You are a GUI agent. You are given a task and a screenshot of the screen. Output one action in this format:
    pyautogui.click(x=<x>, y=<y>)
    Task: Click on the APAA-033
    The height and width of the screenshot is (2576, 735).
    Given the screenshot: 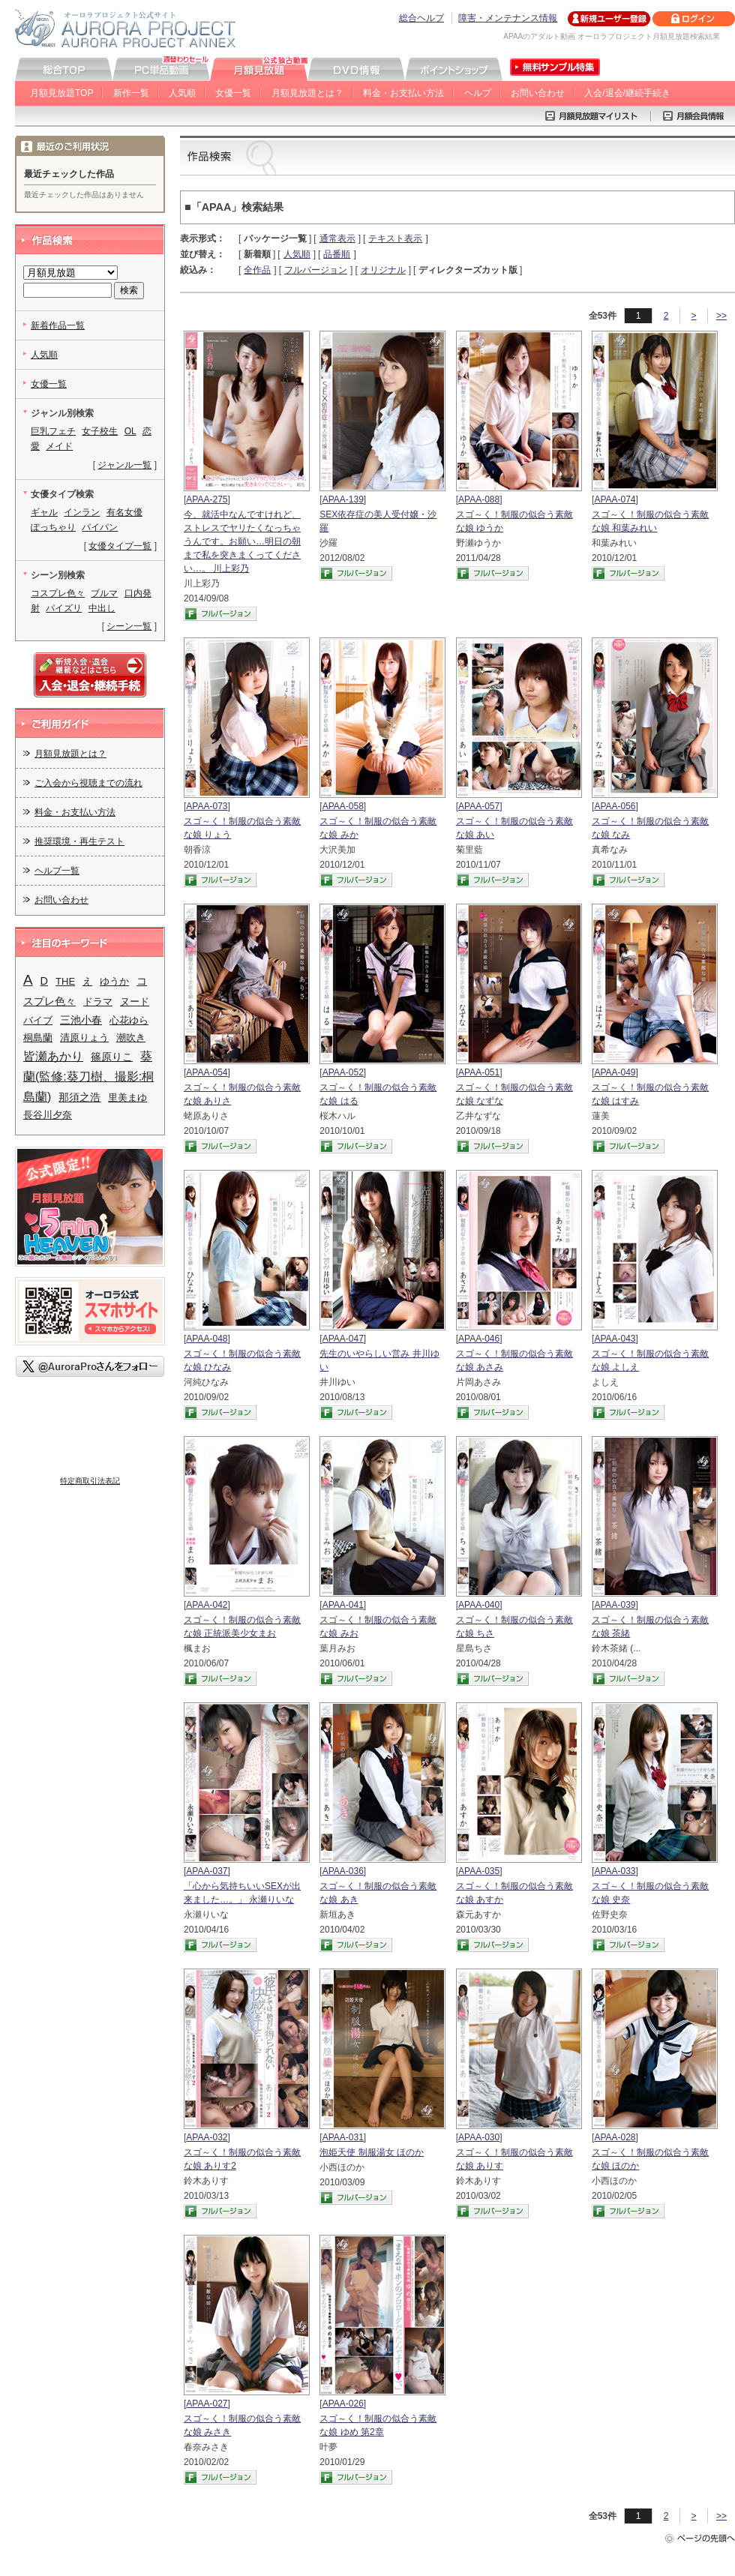 What is the action you would take?
    pyautogui.click(x=614, y=1871)
    